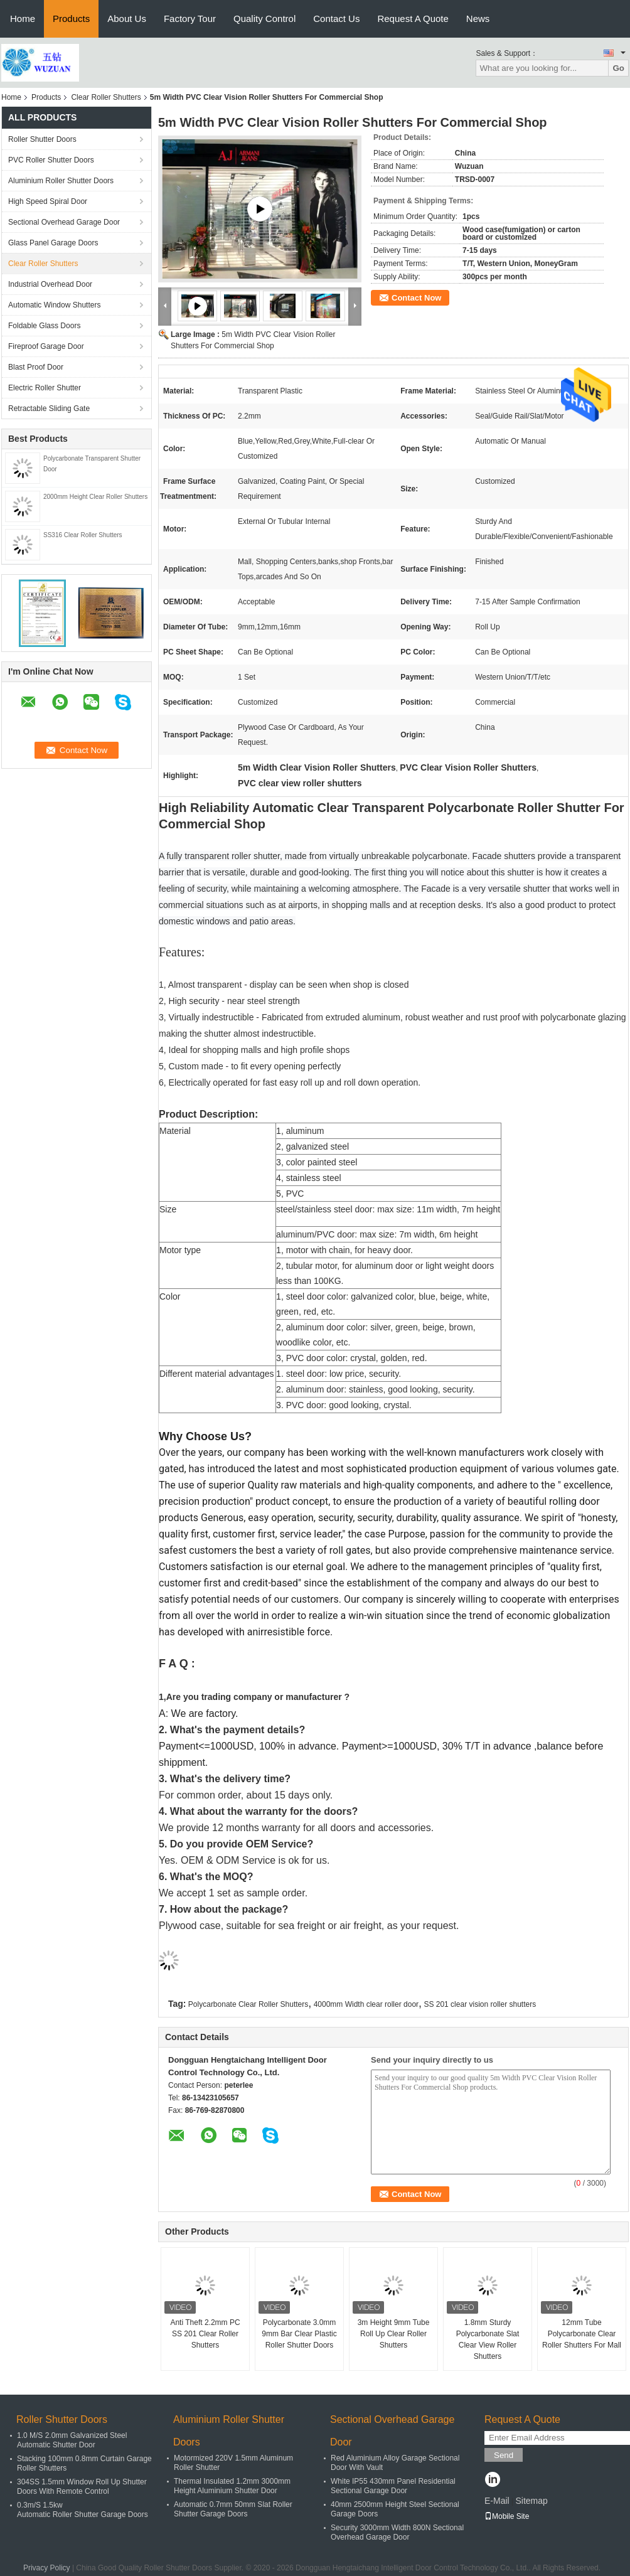  I want to click on 1.8mm Sturdy Polycarbonate Slat Clear View Roller Shutters, so click(488, 2339).